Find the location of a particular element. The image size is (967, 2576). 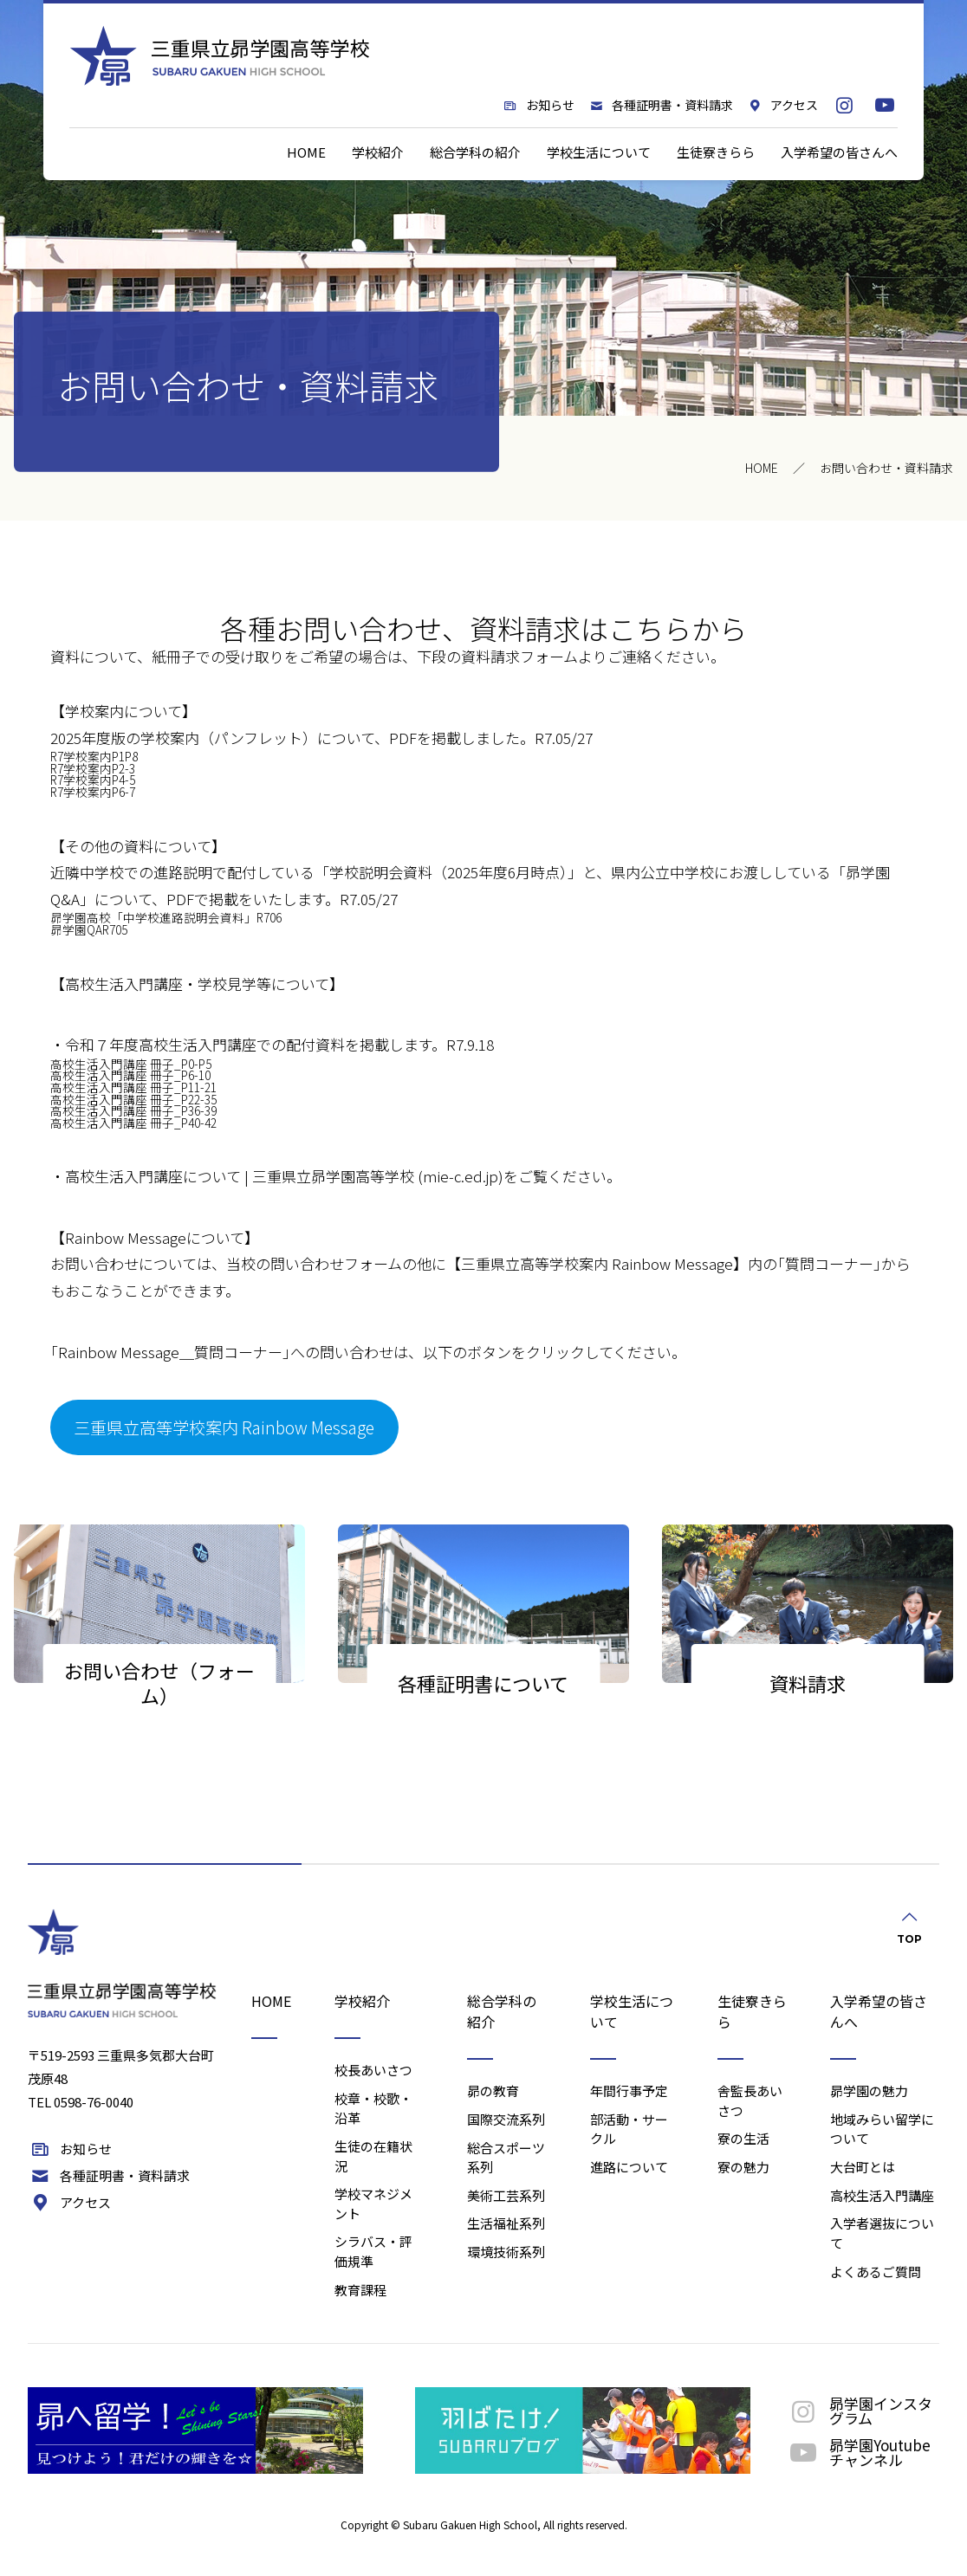

三重県立高等学校案内 Rainbow Message is located at coordinates (224, 1427).